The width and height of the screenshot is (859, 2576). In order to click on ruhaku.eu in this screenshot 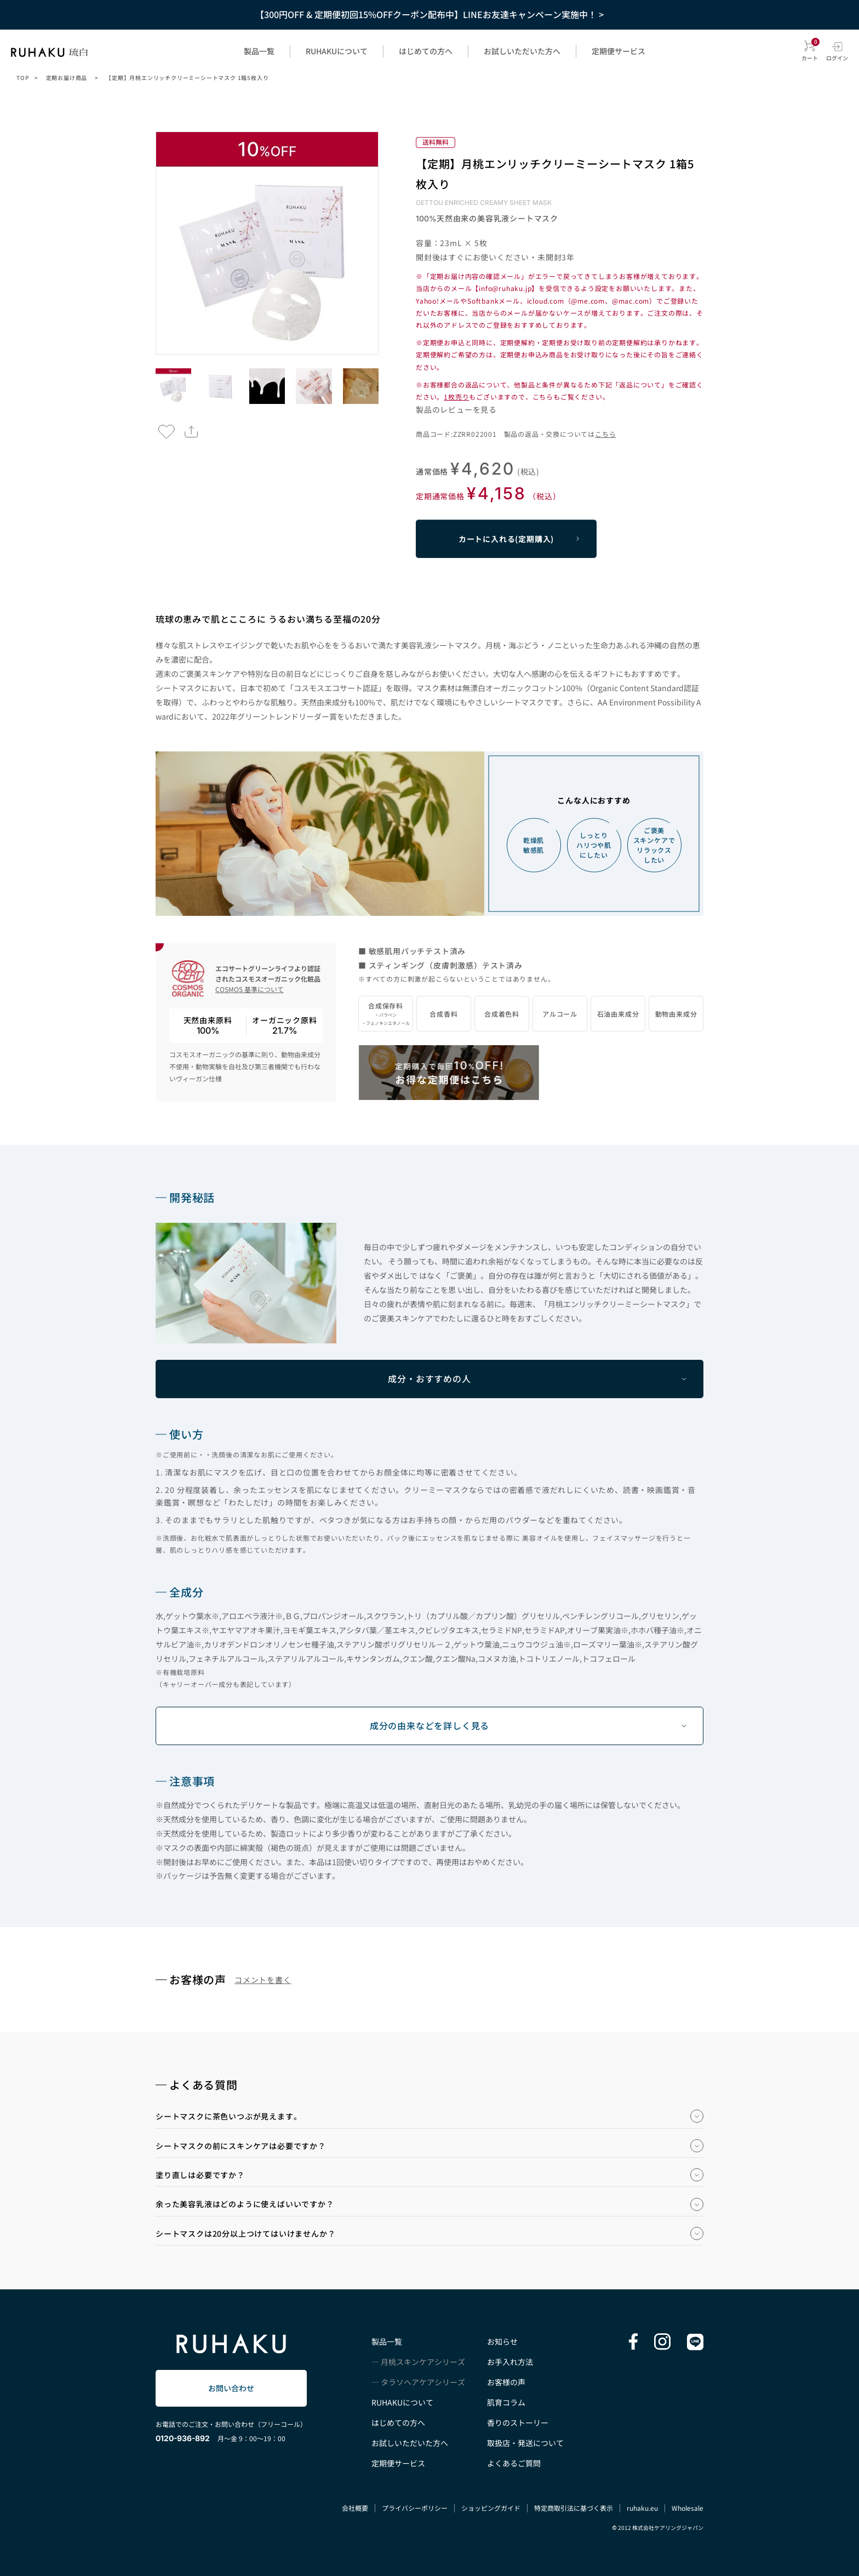, I will do `click(642, 2507)`.